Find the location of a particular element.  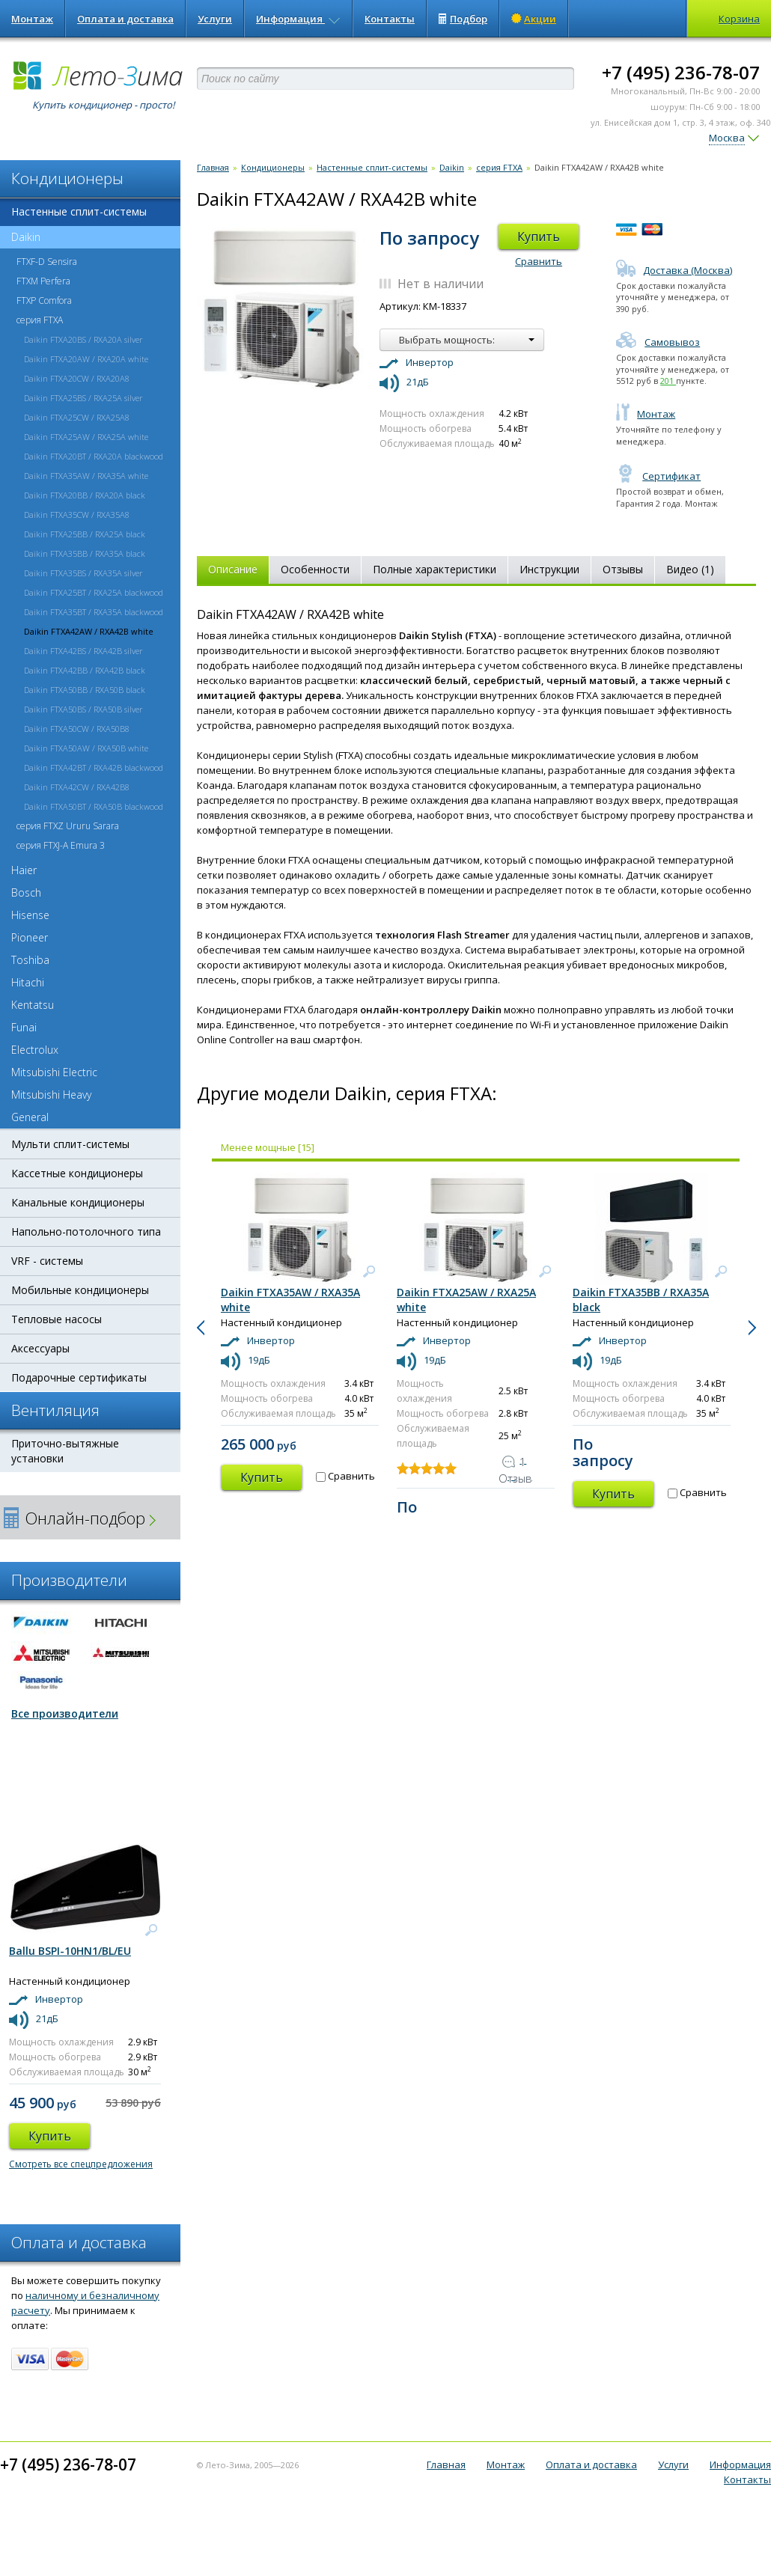

+7 (495) 236-78-07 is located at coordinates (681, 72).